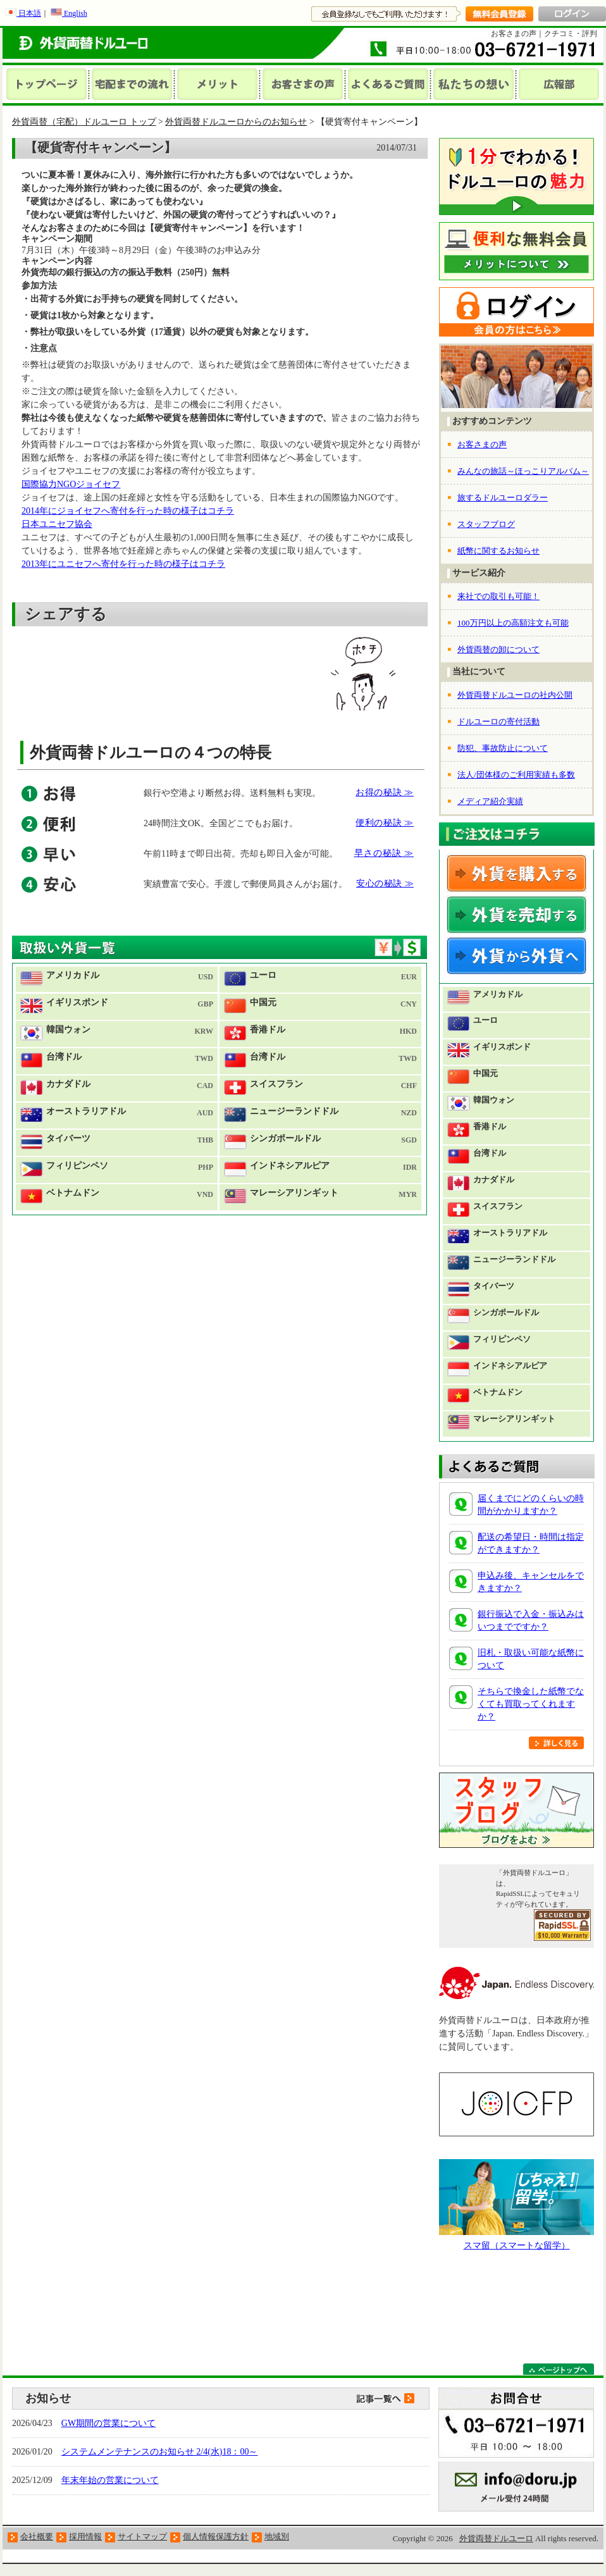 This screenshot has height=2576, width=606. What do you see at coordinates (531, 1704) in the screenshot?
I see `そちらで換金した紙幣でなくても買取ってくれますか？` at bounding box center [531, 1704].